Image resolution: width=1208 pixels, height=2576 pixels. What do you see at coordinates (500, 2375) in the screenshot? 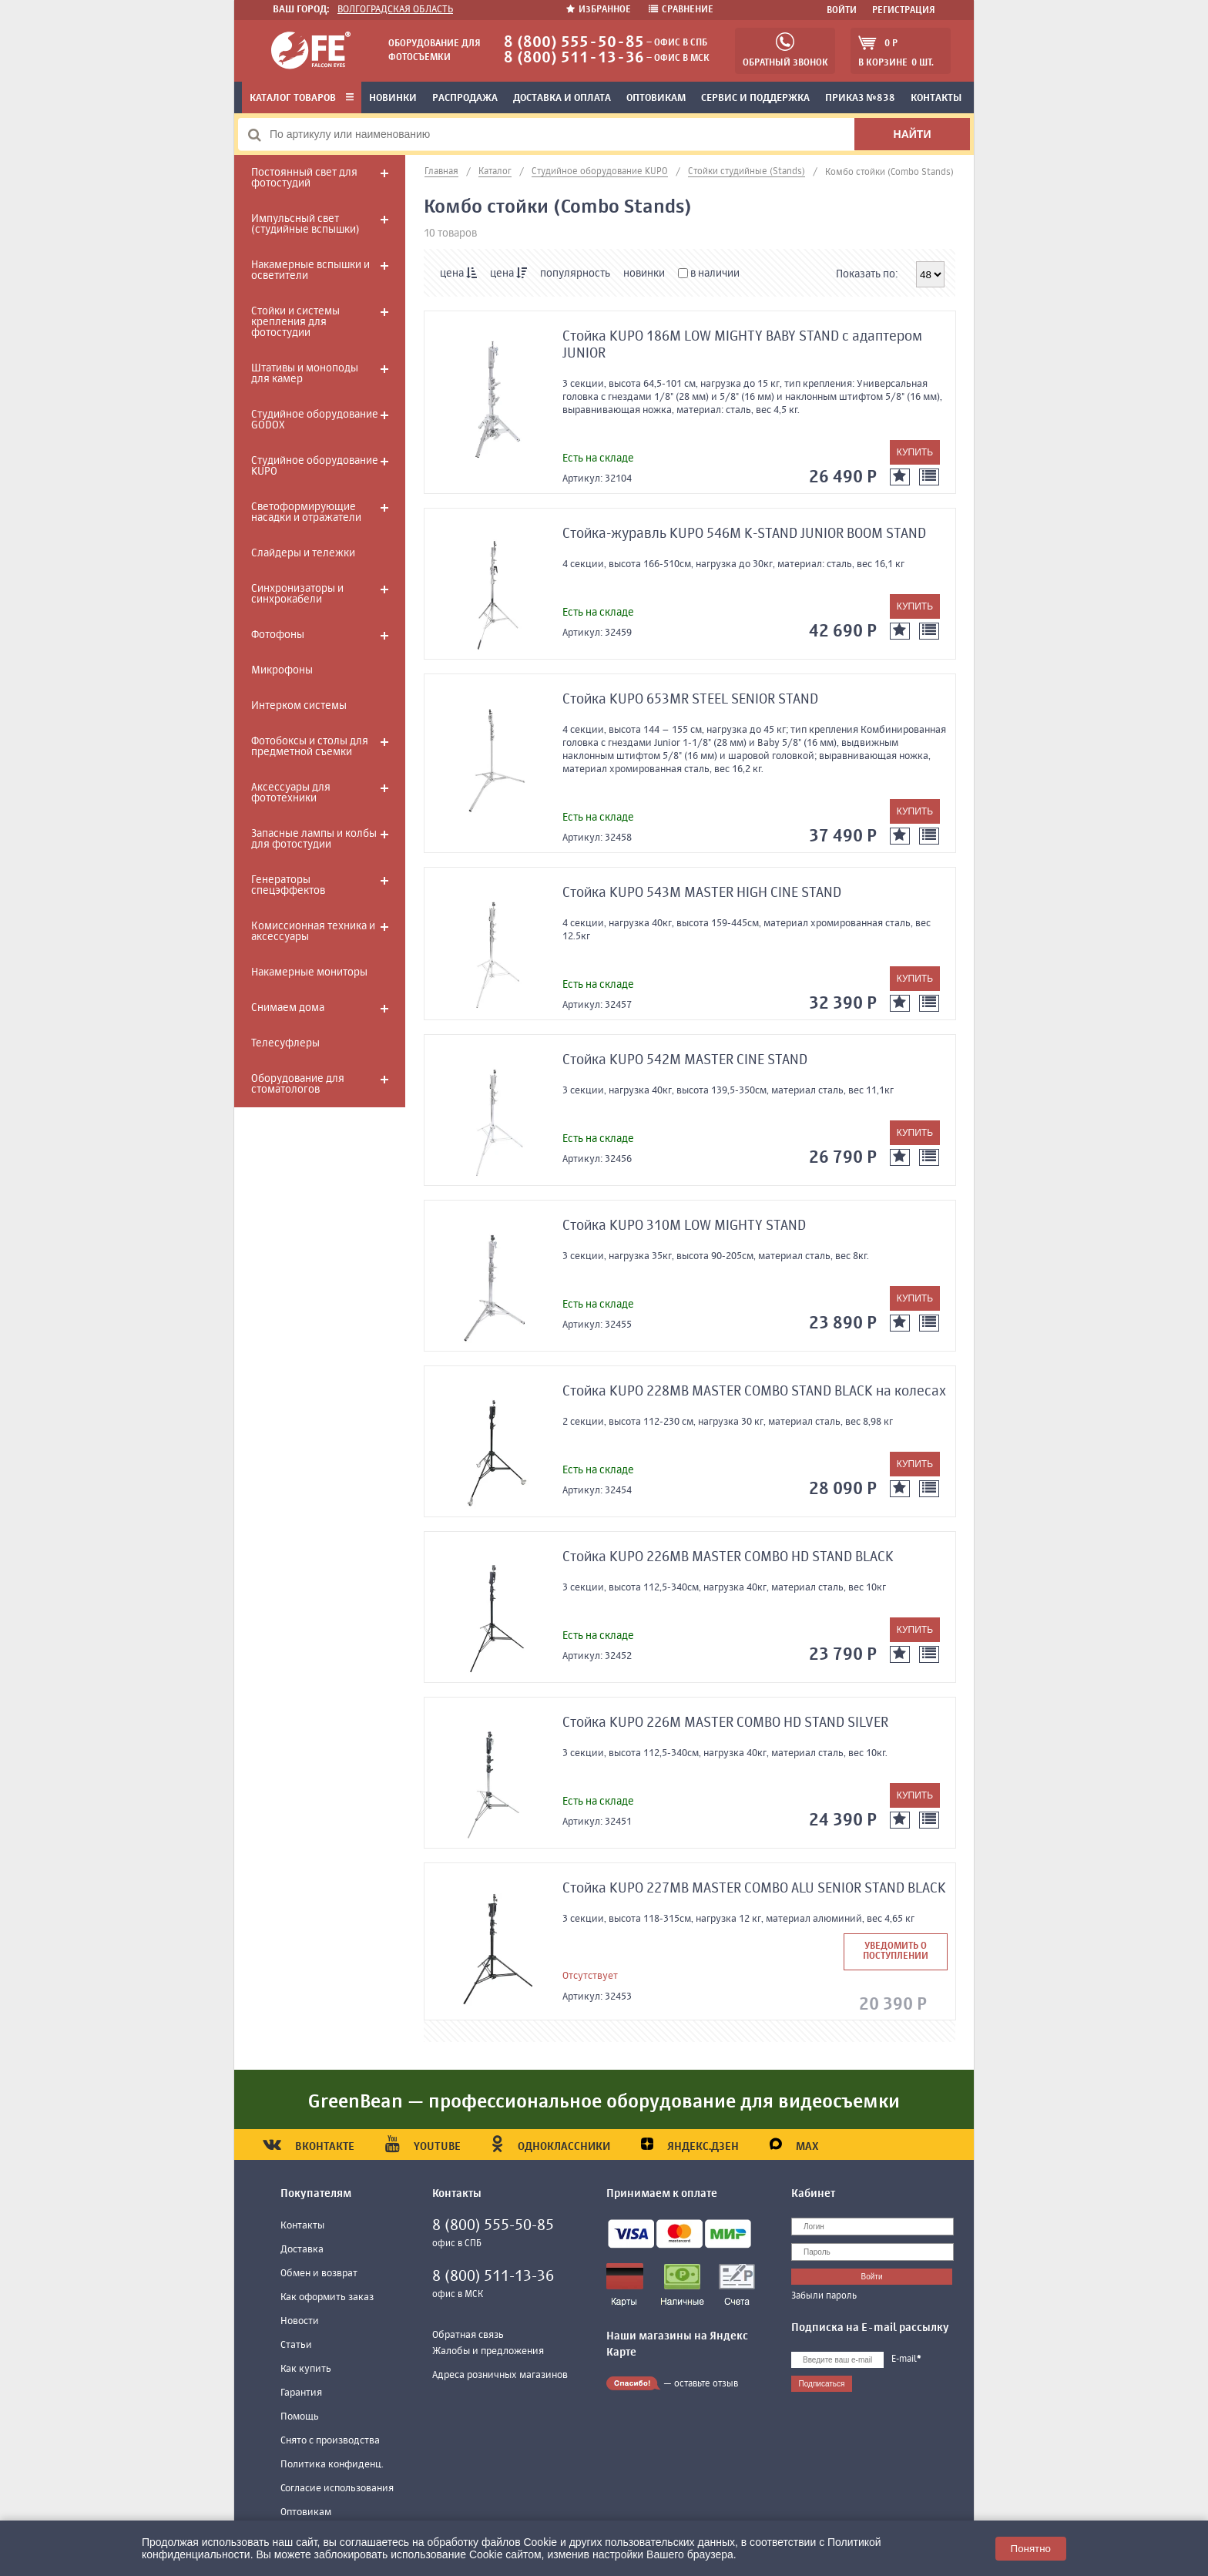
I see `Адреса розничных магазинов` at bounding box center [500, 2375].